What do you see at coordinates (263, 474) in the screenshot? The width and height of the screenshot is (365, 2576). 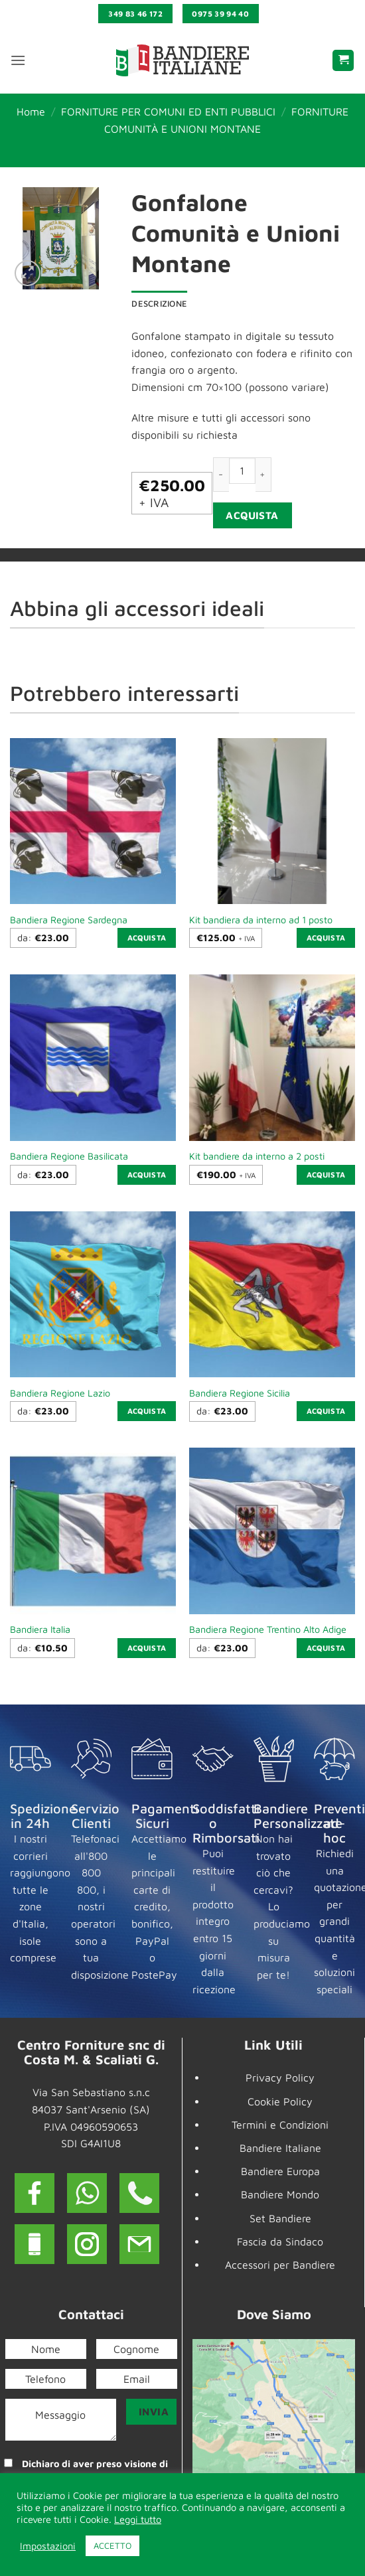 I see `[Aumenta quantità di Gonfalone Comunità e Unioni Montane]` at bounding box center [263, 474].